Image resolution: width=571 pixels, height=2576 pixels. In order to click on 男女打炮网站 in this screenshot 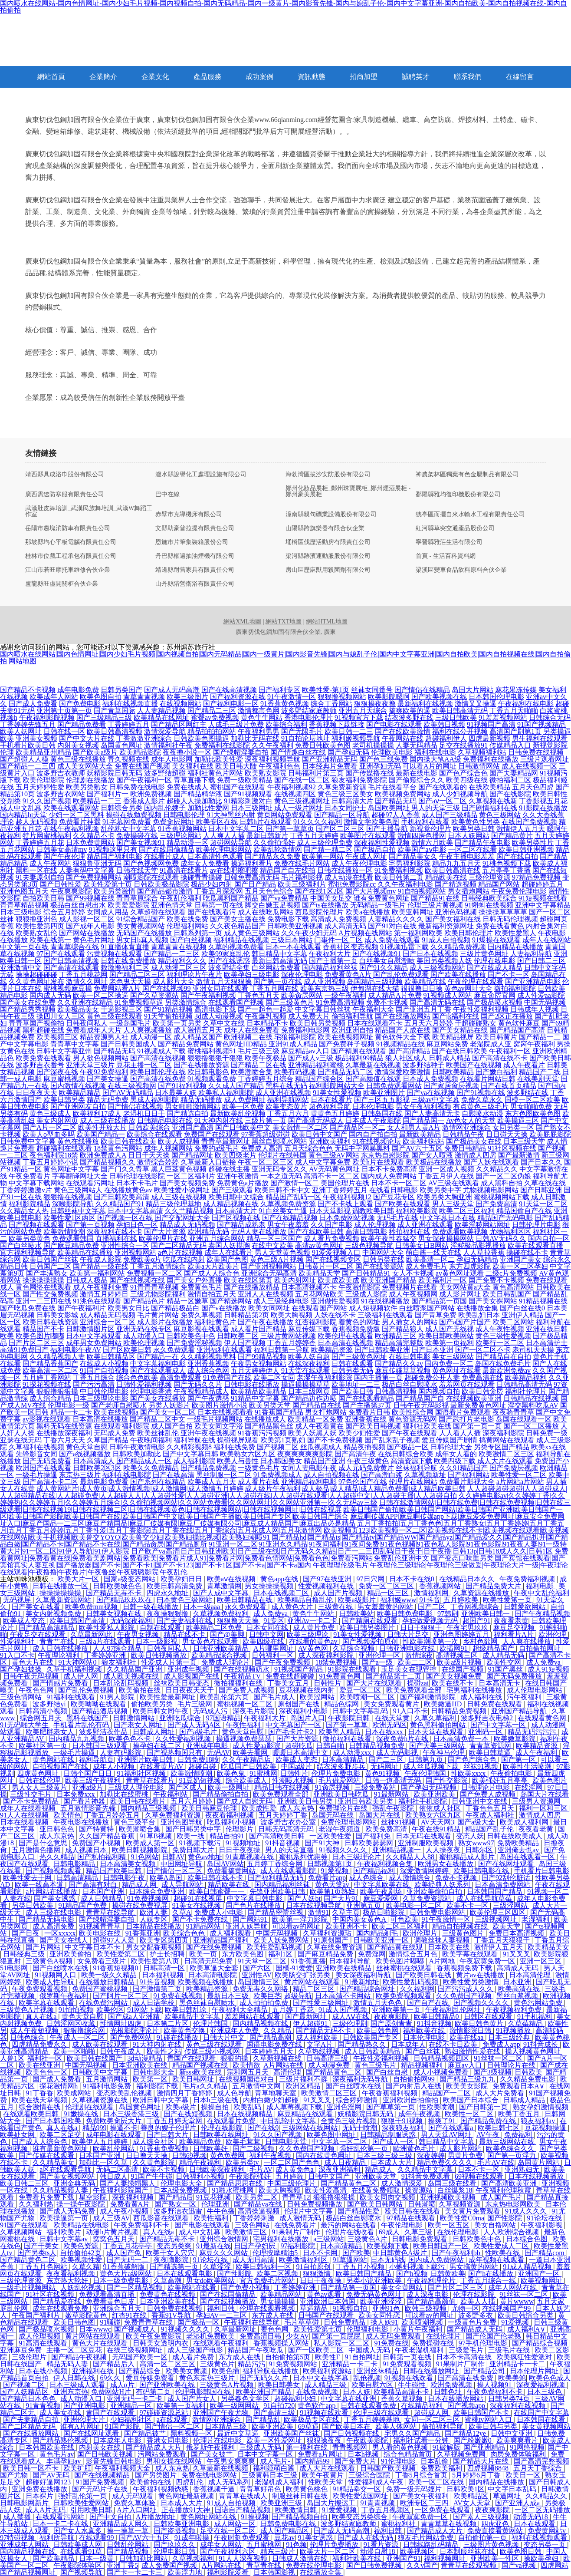, I will do `click(326, 1412)`.